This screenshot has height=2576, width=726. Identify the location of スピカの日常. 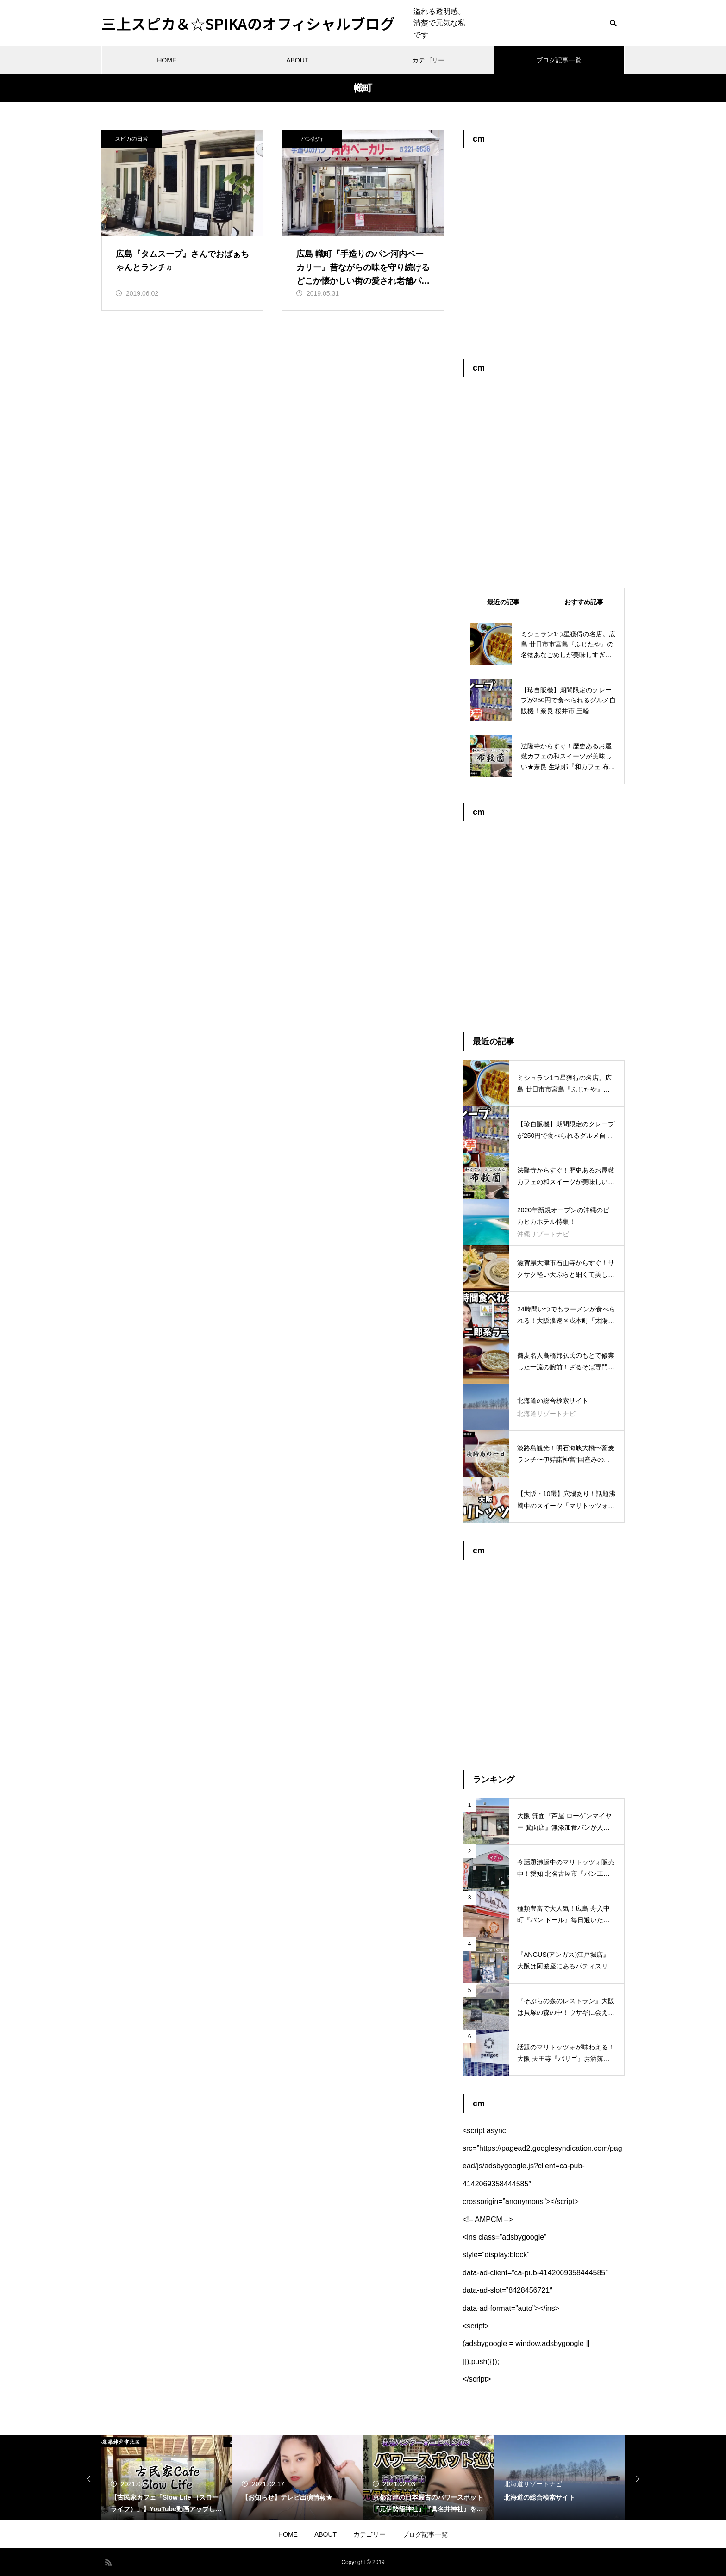
(131, 139).